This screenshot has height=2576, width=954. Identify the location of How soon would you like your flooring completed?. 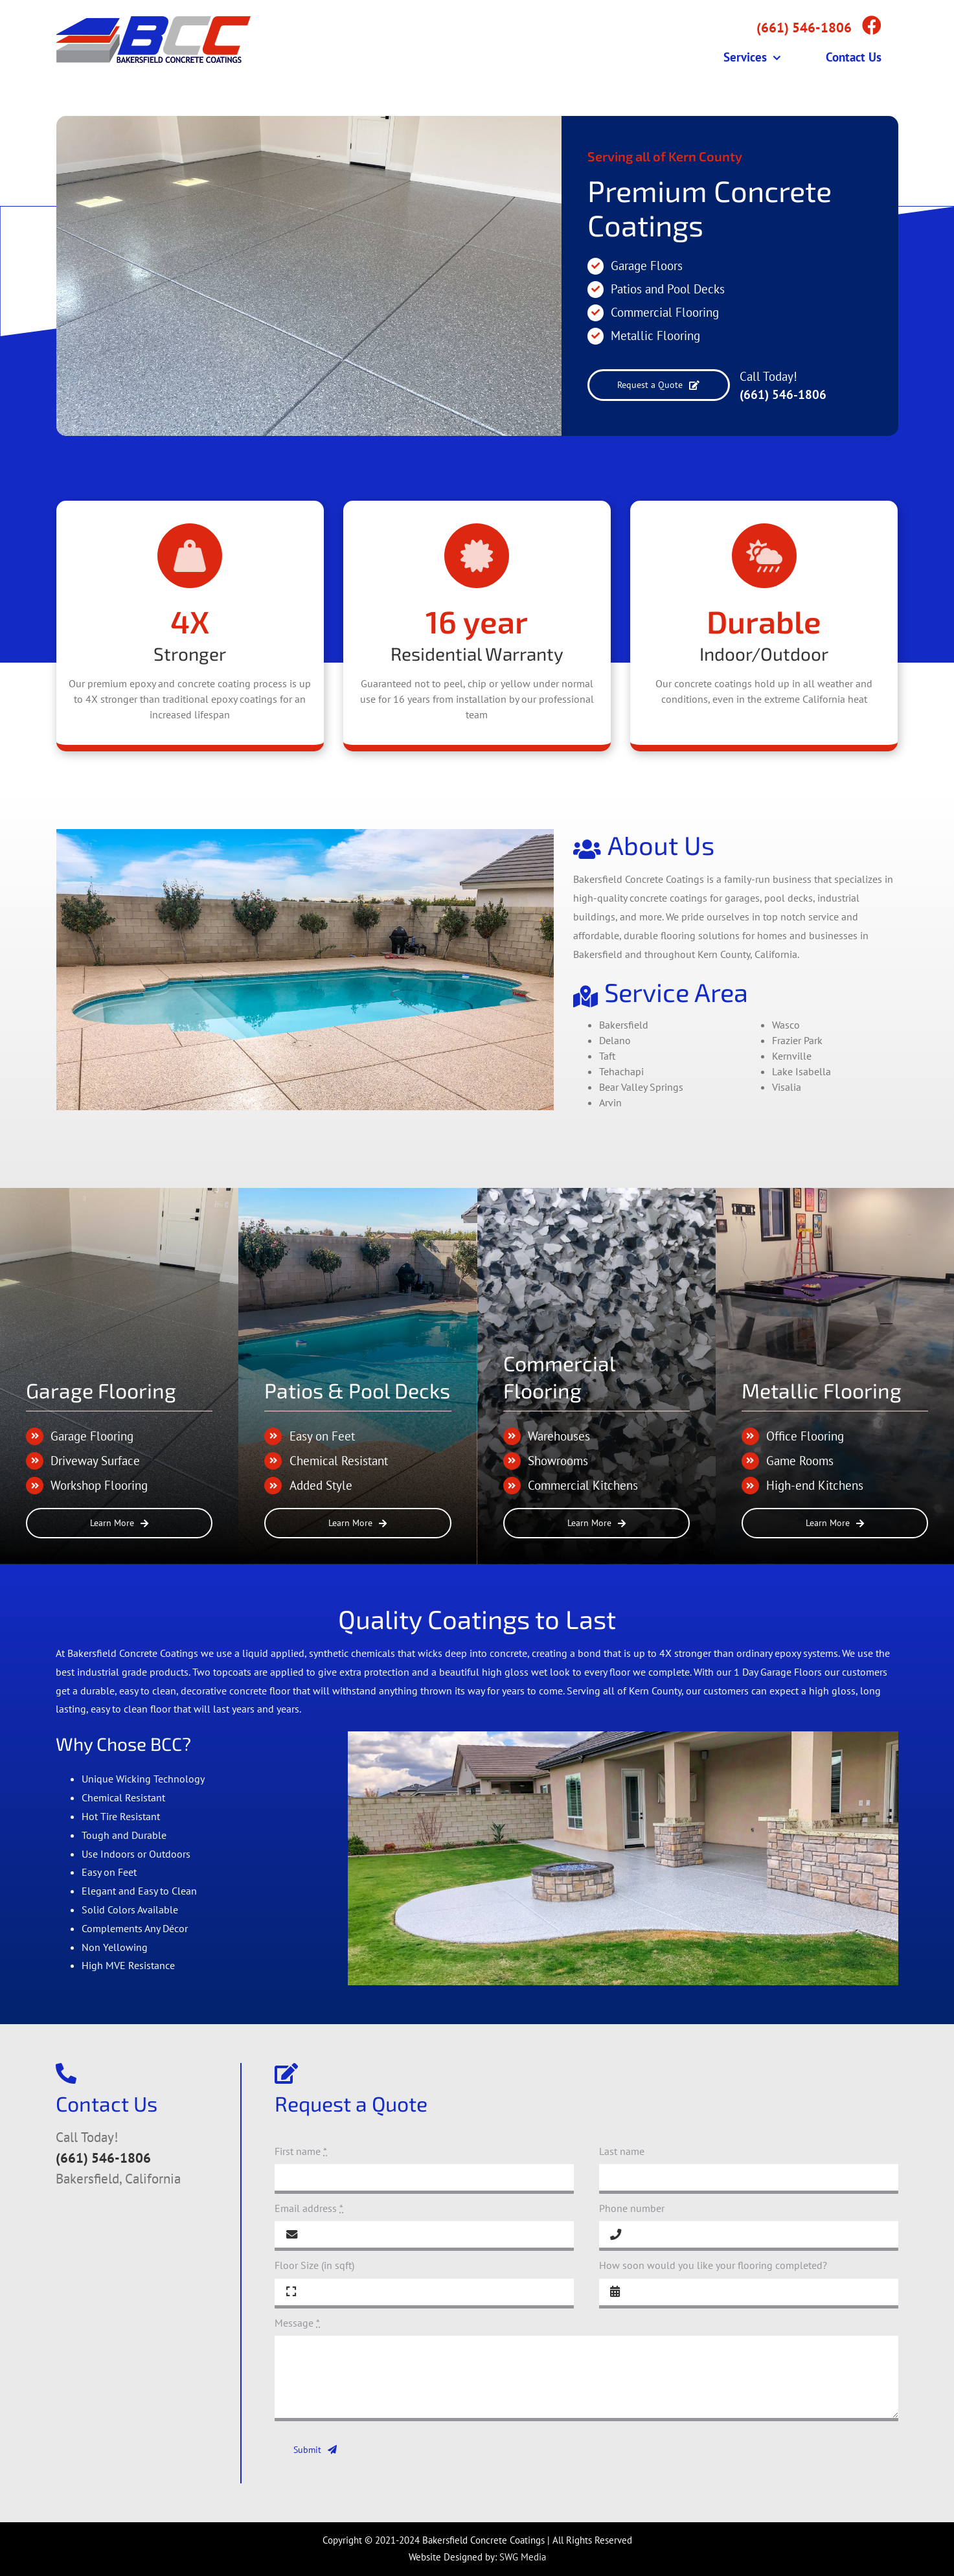
(713, 2265).